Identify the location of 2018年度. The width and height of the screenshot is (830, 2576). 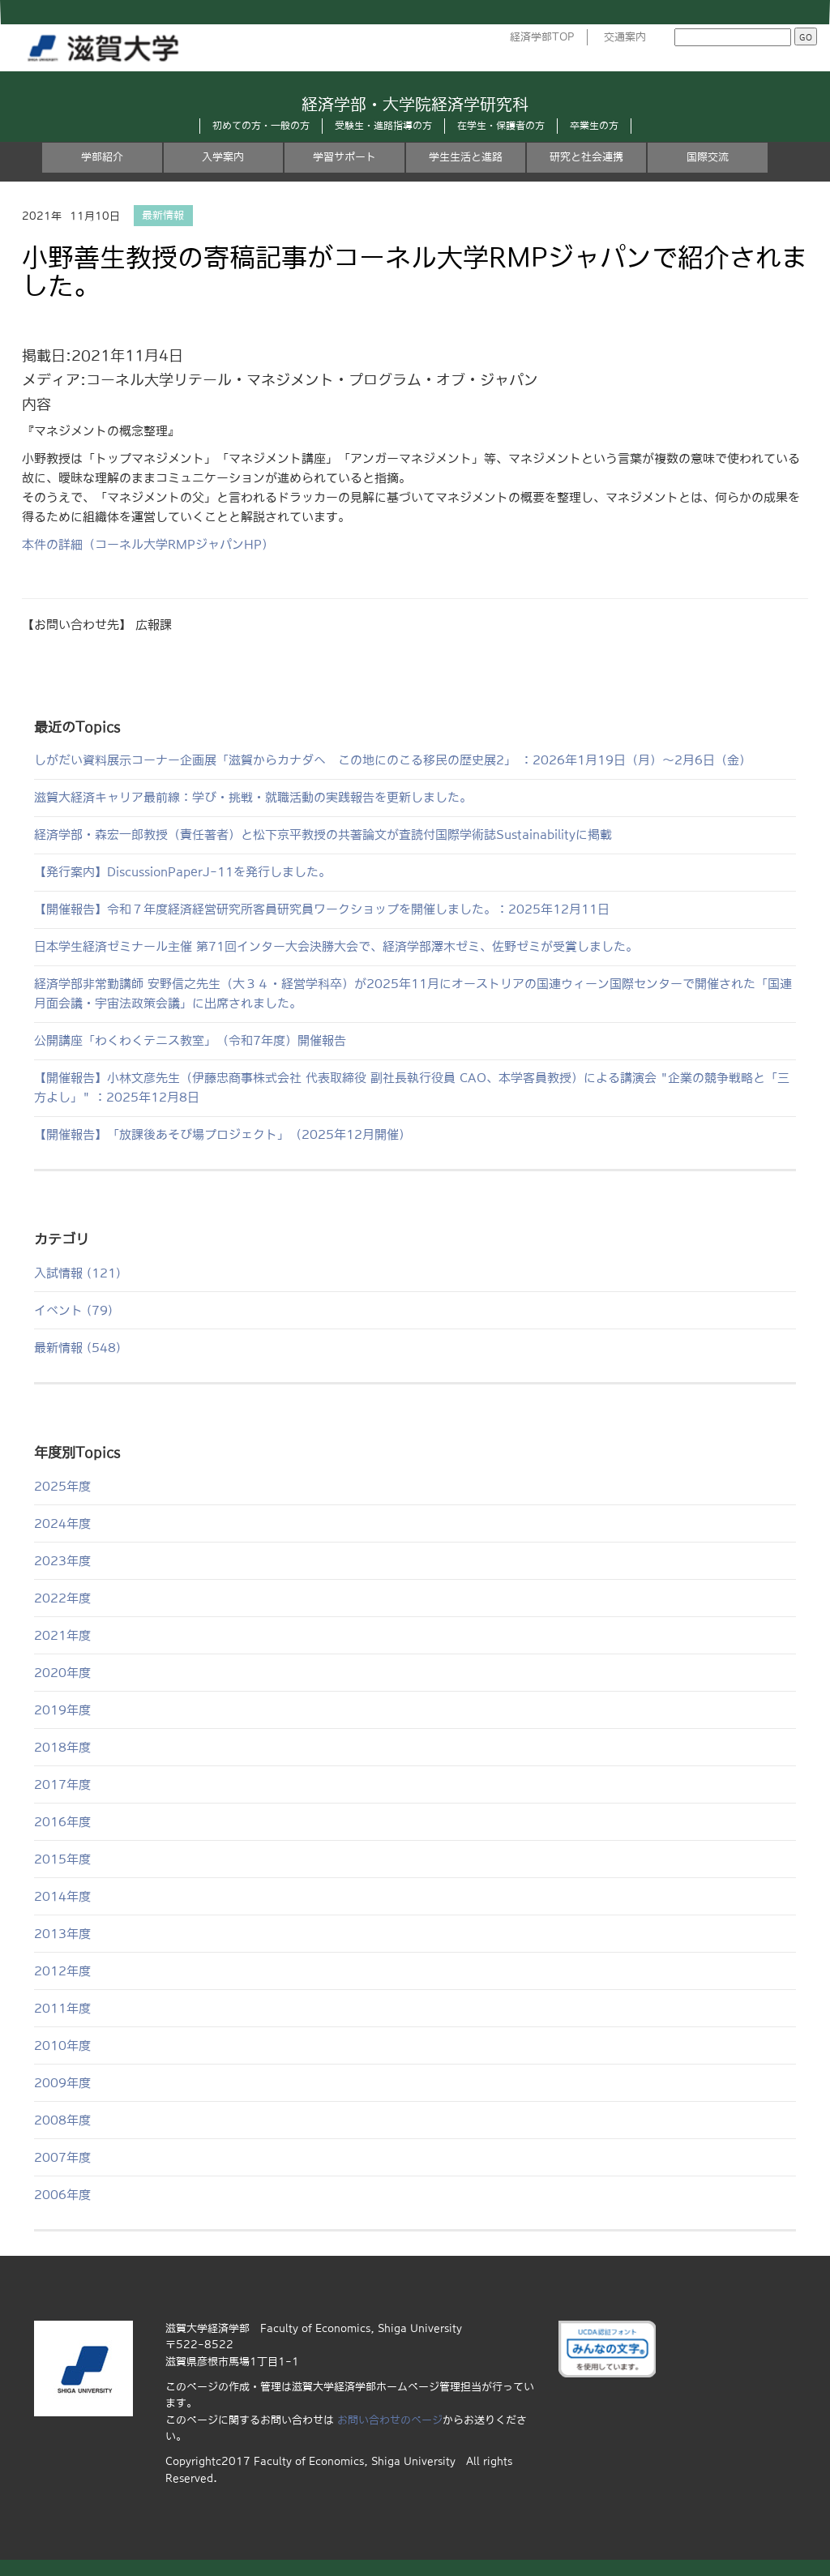
(62, 1747).